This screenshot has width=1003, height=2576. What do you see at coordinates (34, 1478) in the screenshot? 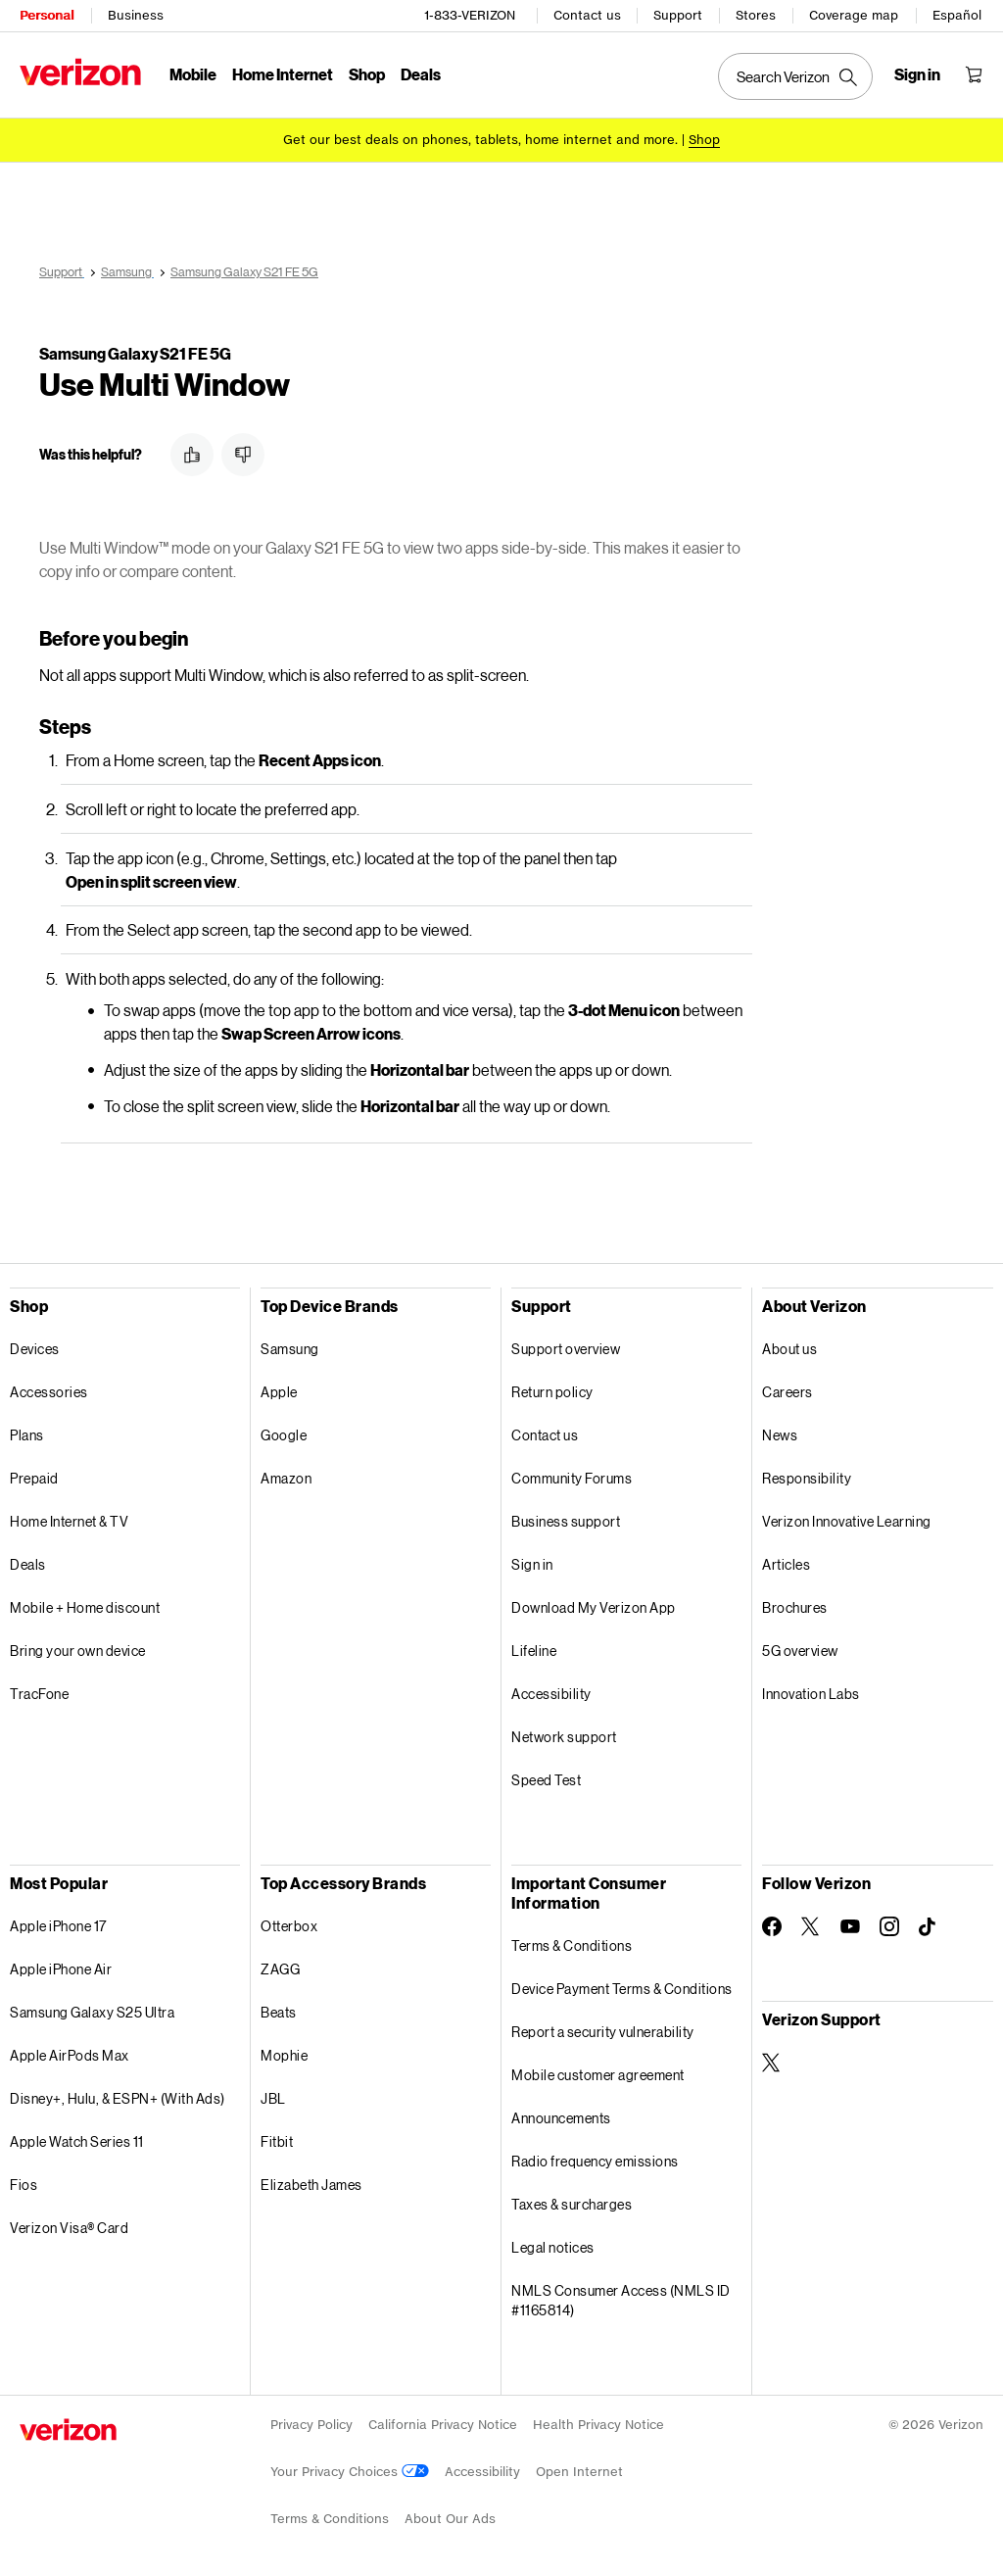
I see `Prepaid` at bounding box center [34, 1478].